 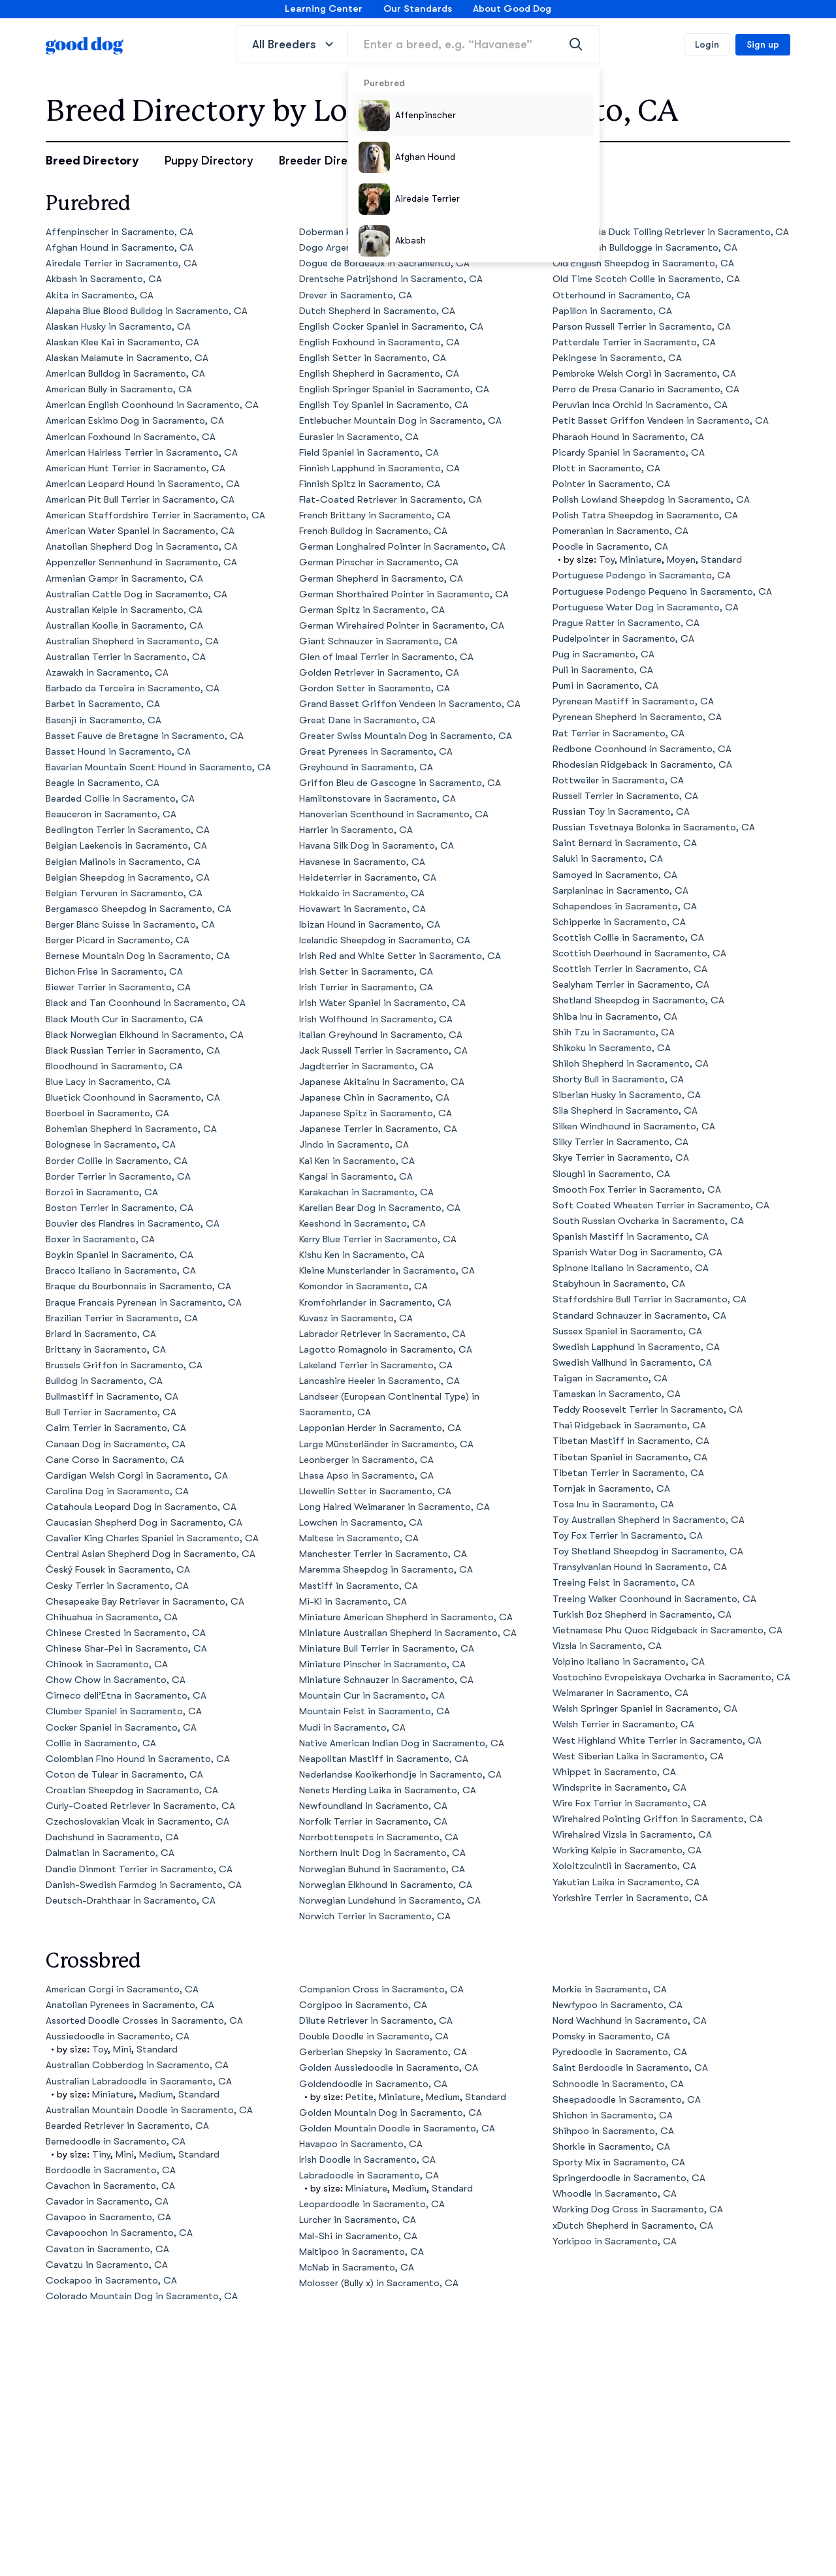 What do you see at coordinates (366, 1460) in the screenshot?
I see `Leonberger in Sacramento, CA` at bounding box center [366, 1460].